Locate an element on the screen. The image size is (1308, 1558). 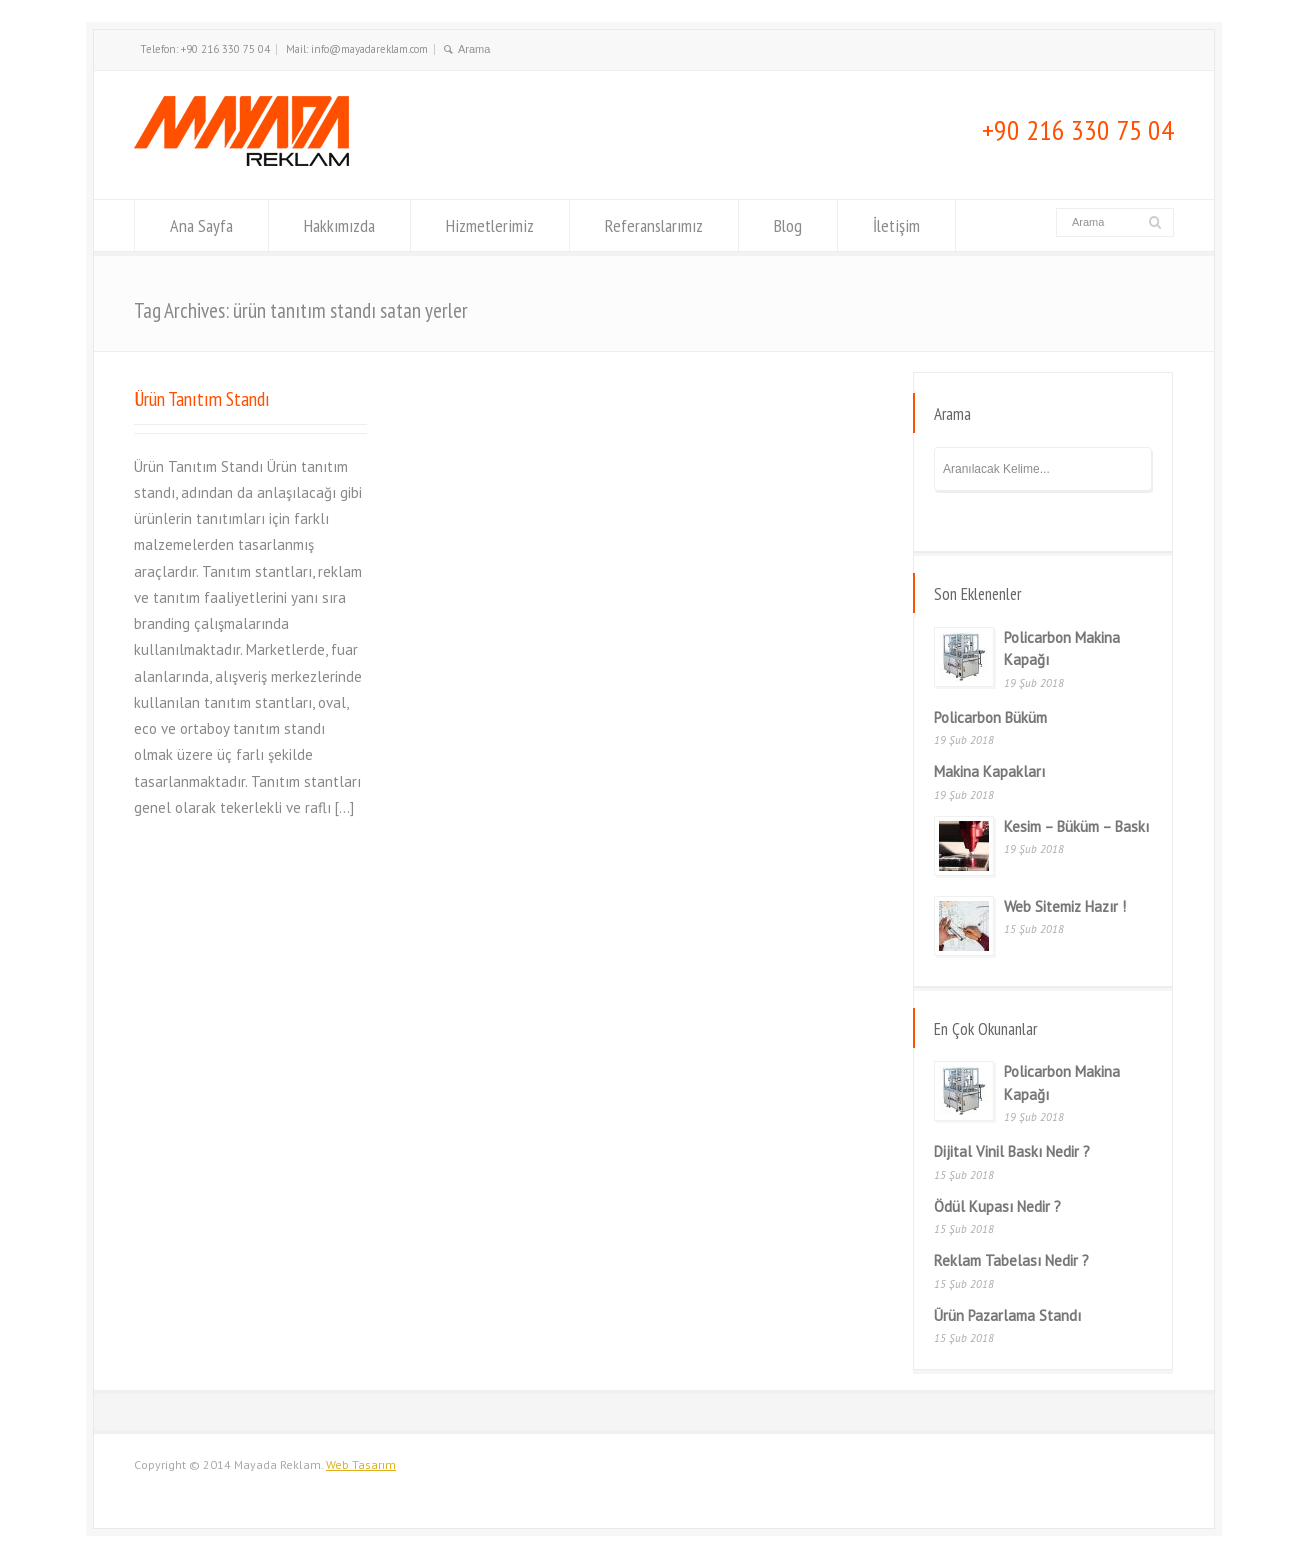
İletişim is located at coordinates (896, 225).